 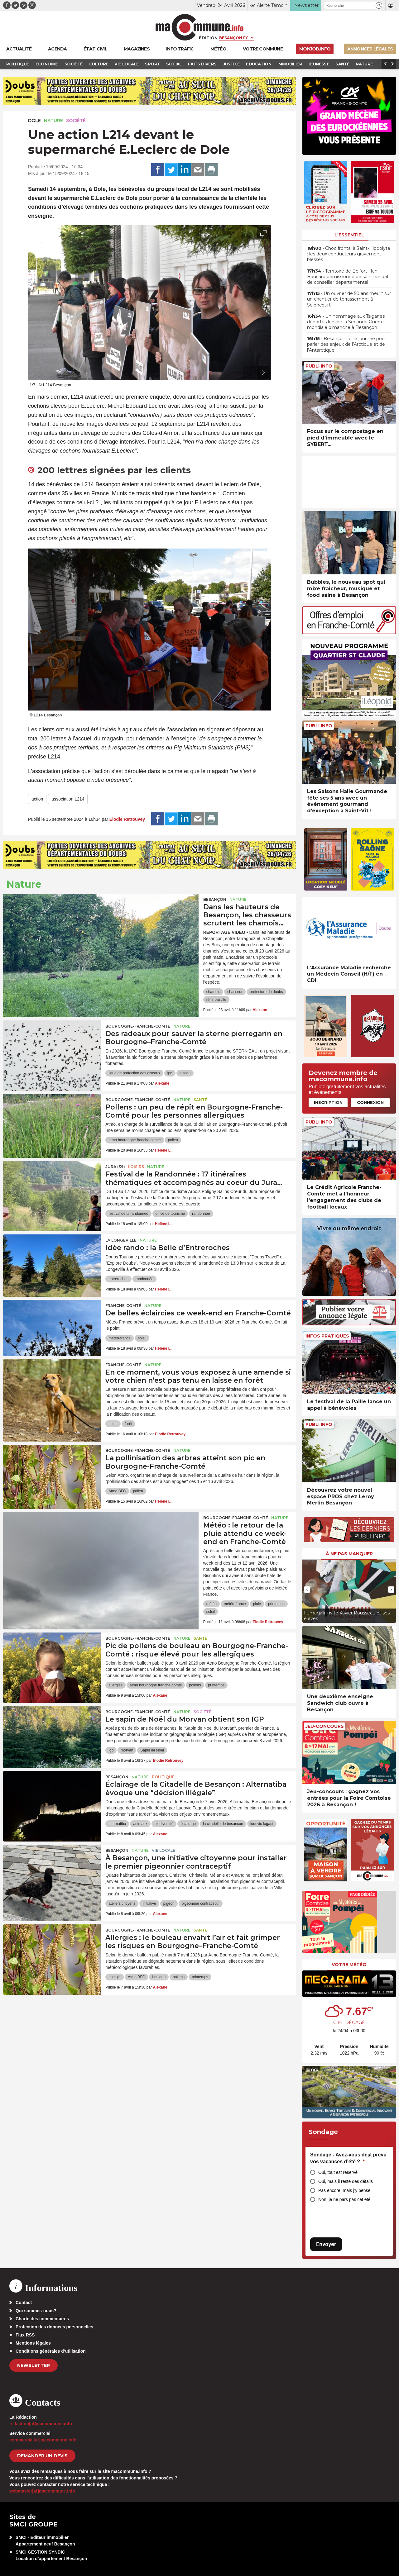 What do you see at coordinates (121, 1240) in the screenshot?
I see `La Longeville` at bounding box center [121, 1240].